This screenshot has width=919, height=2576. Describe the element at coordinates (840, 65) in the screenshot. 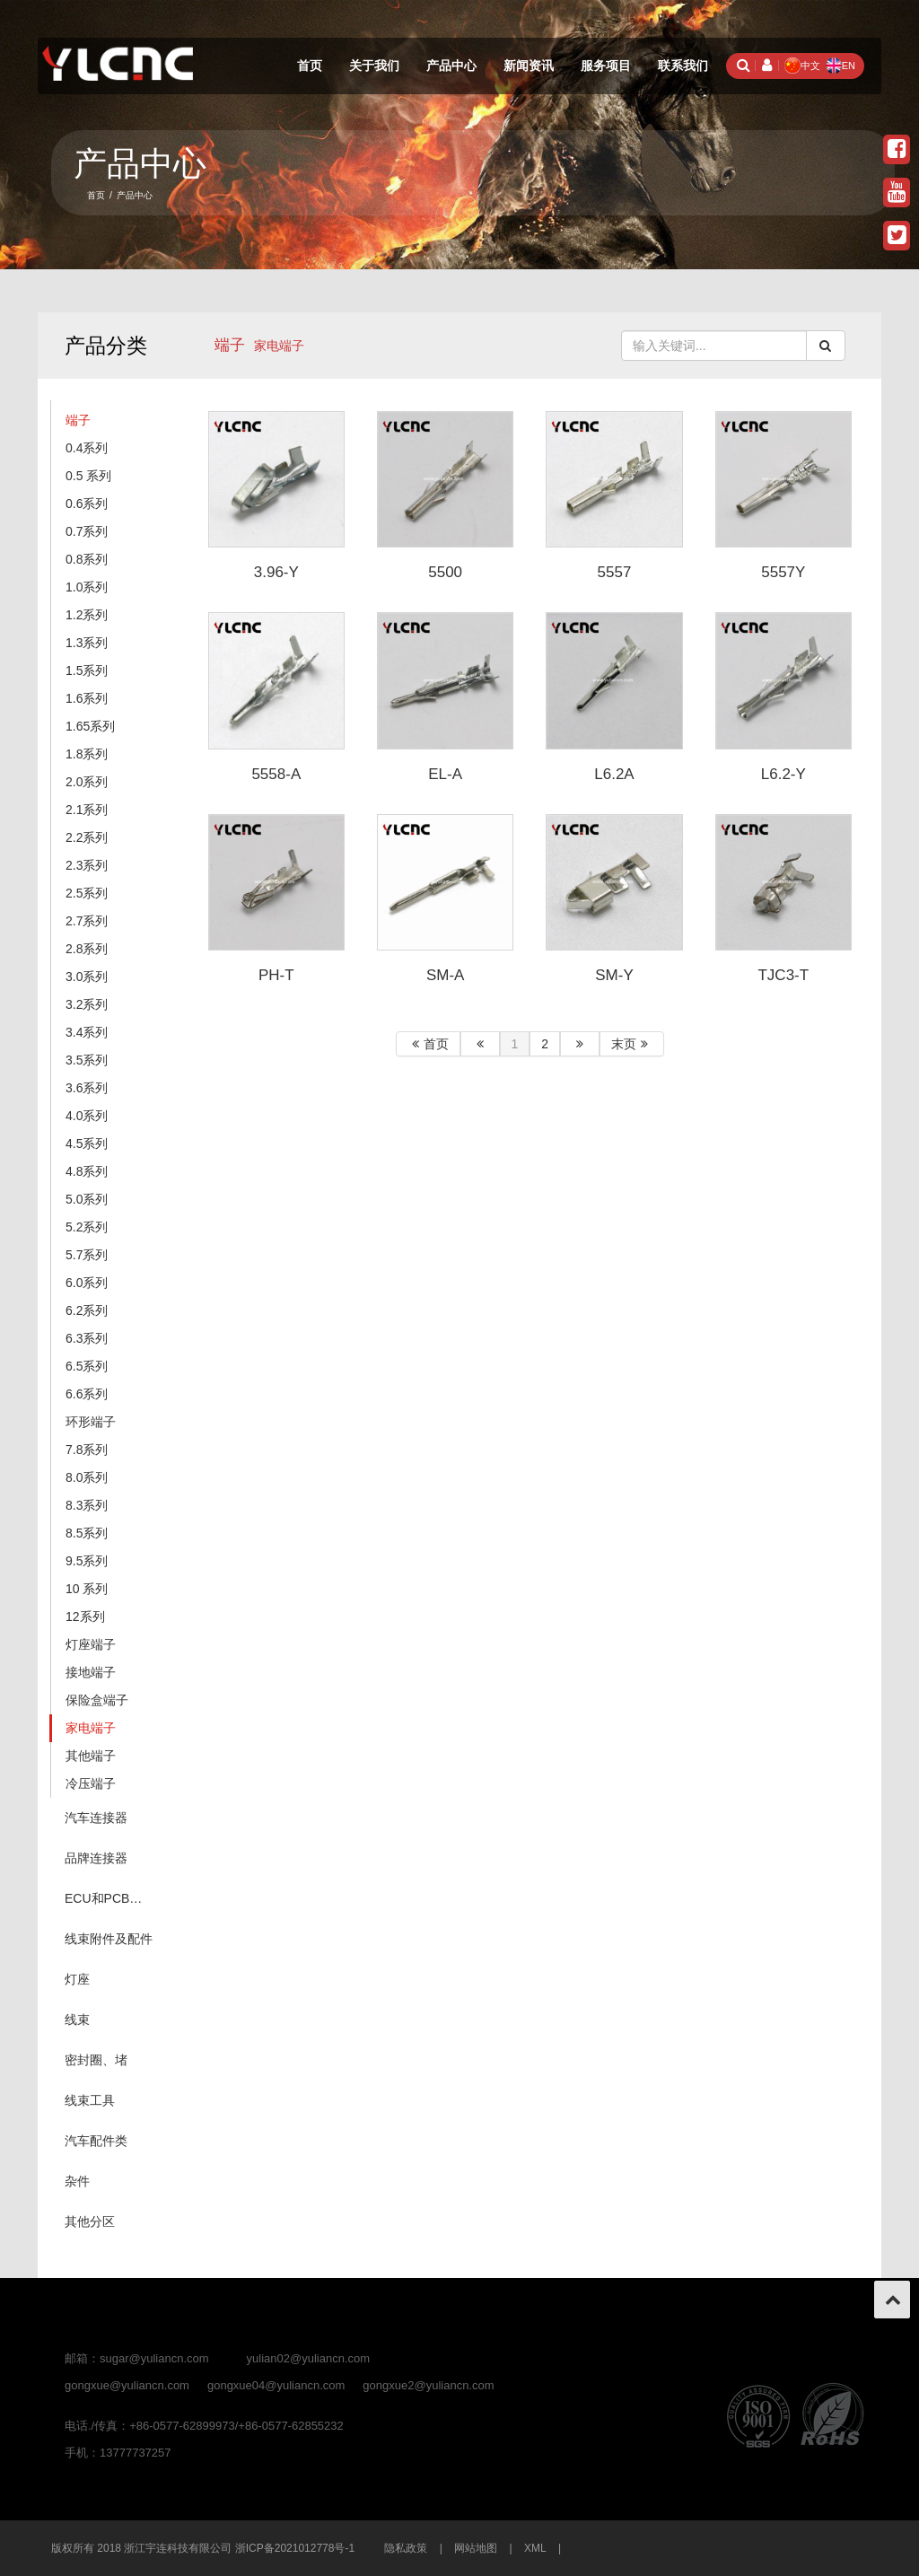

I see `EN` at that location.